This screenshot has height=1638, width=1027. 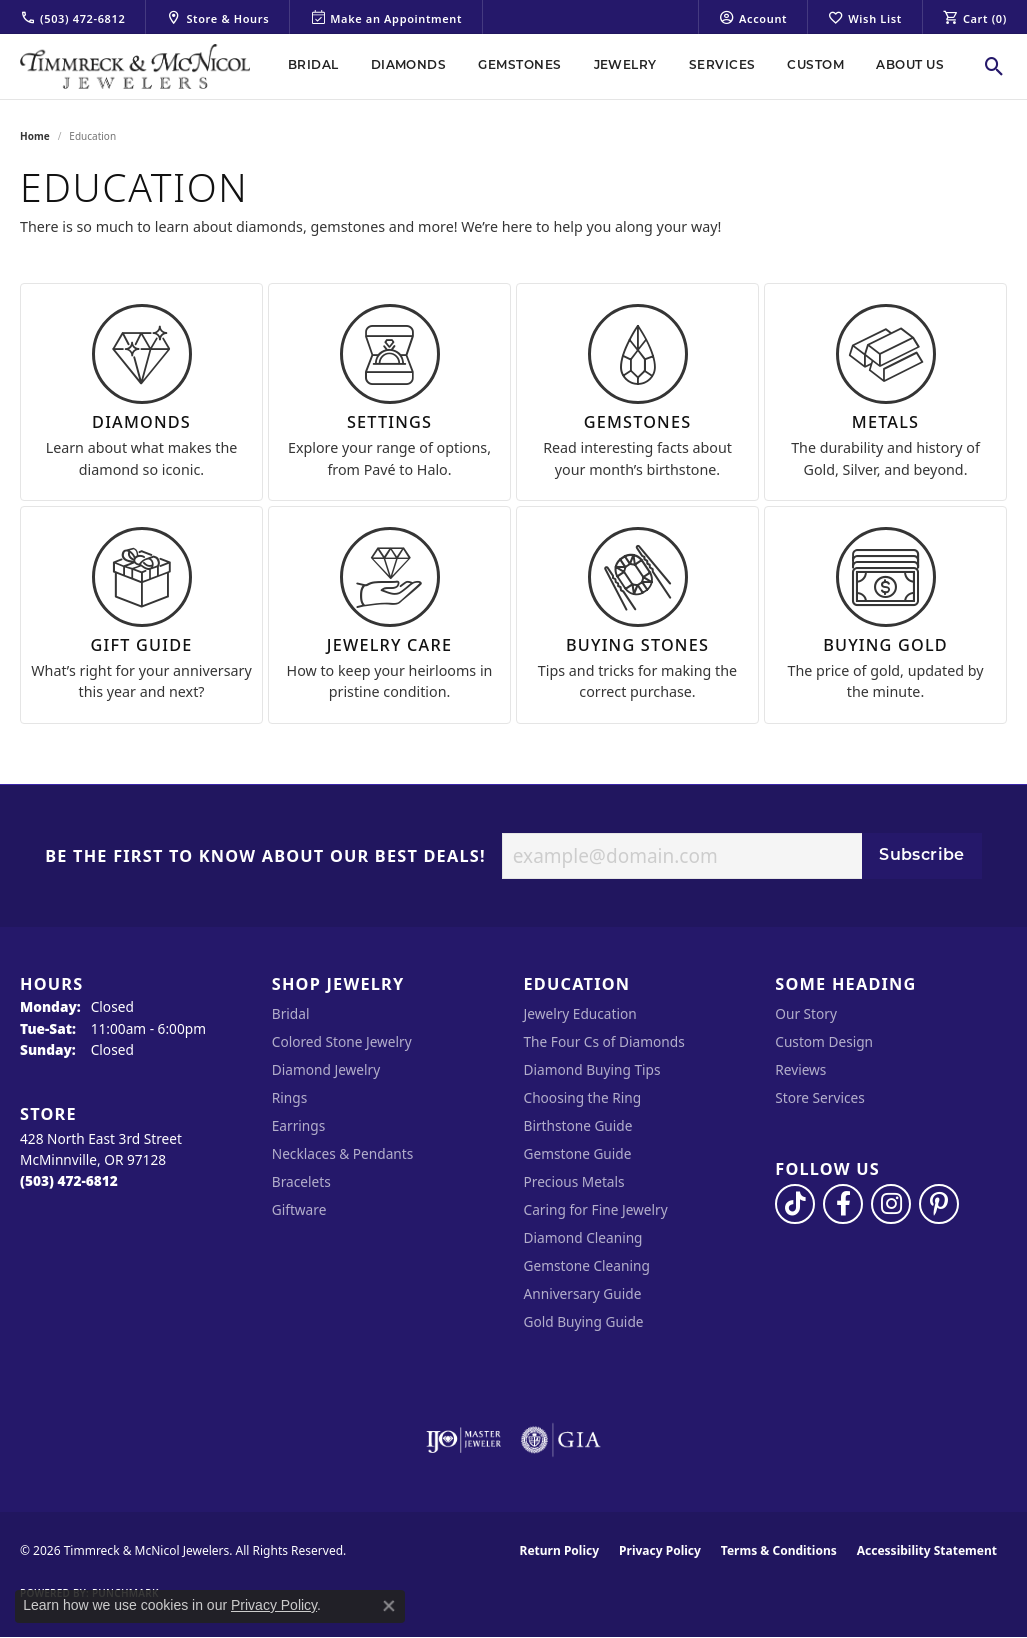 What do you see at coordinates (753, 17) in the screenshot?
I see `[button]` at bounding box center [753, 17].